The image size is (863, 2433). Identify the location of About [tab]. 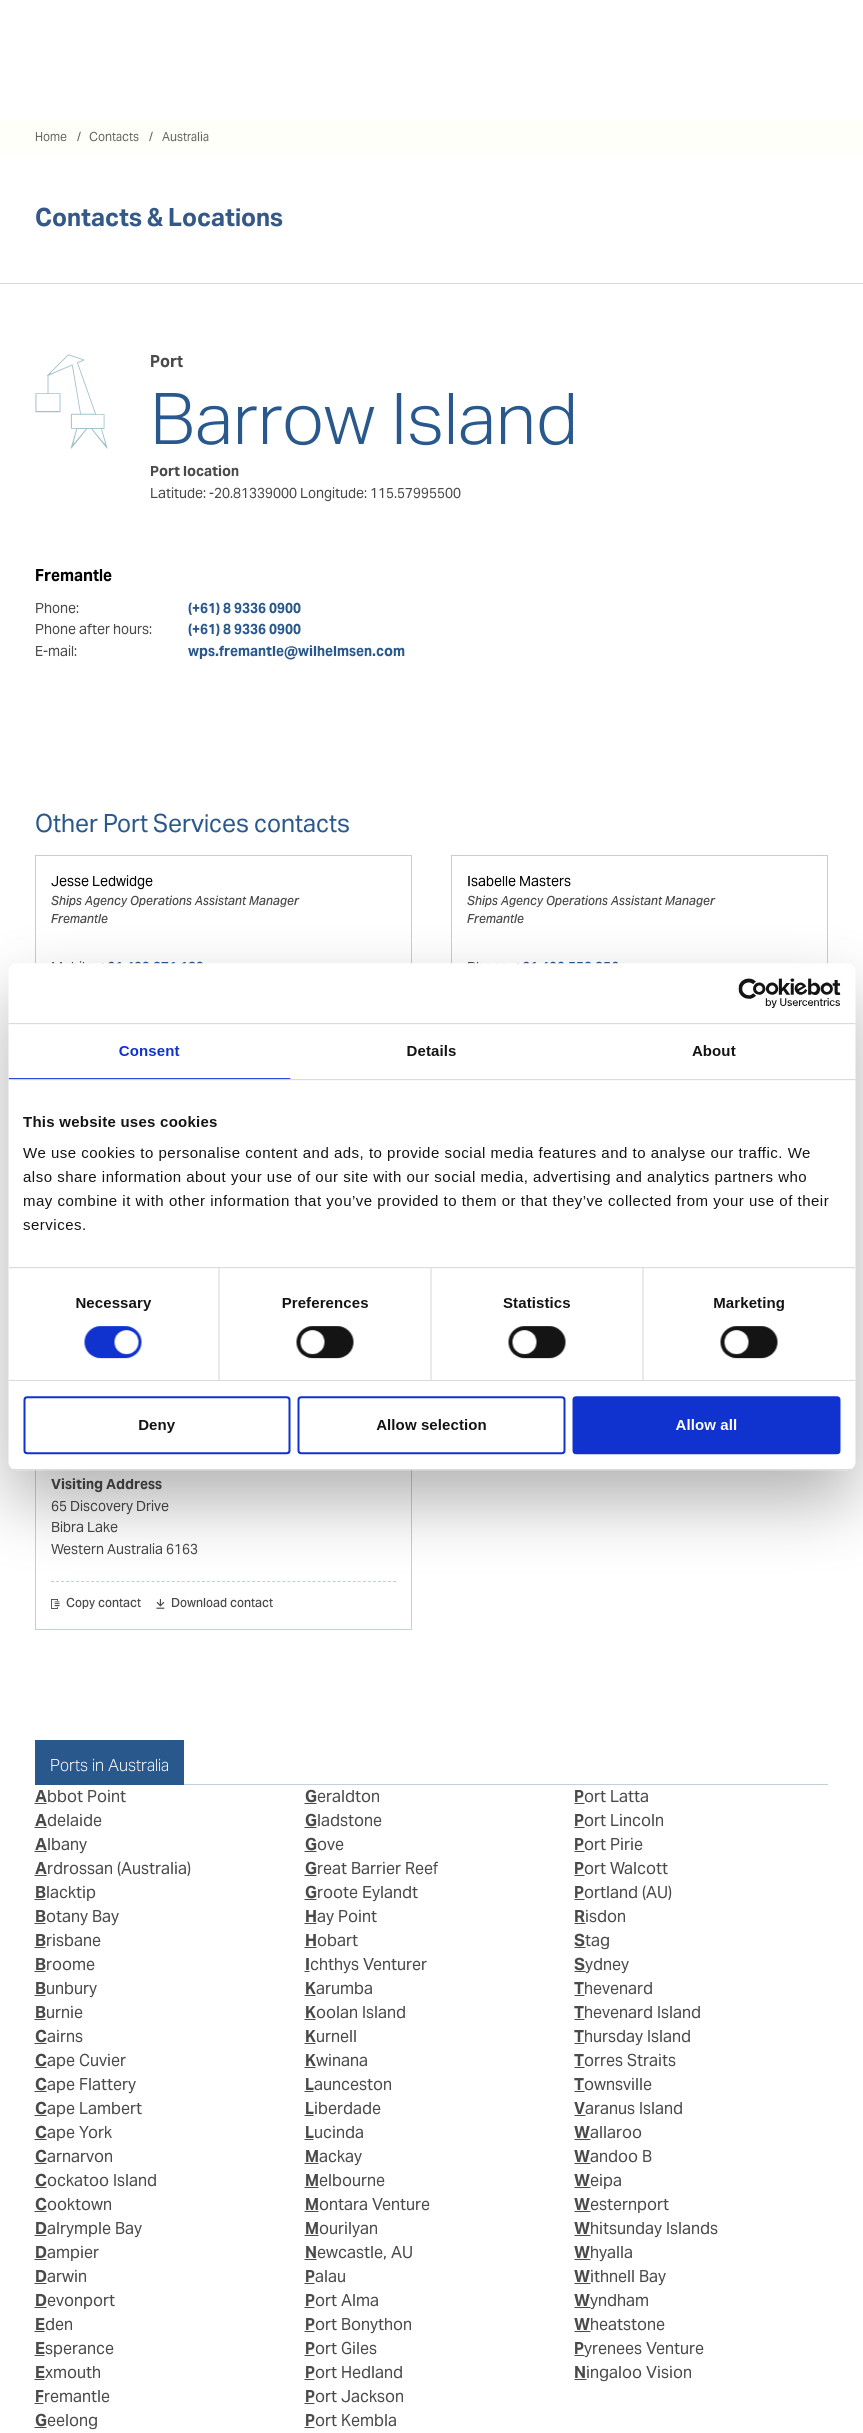
(714, 1050).